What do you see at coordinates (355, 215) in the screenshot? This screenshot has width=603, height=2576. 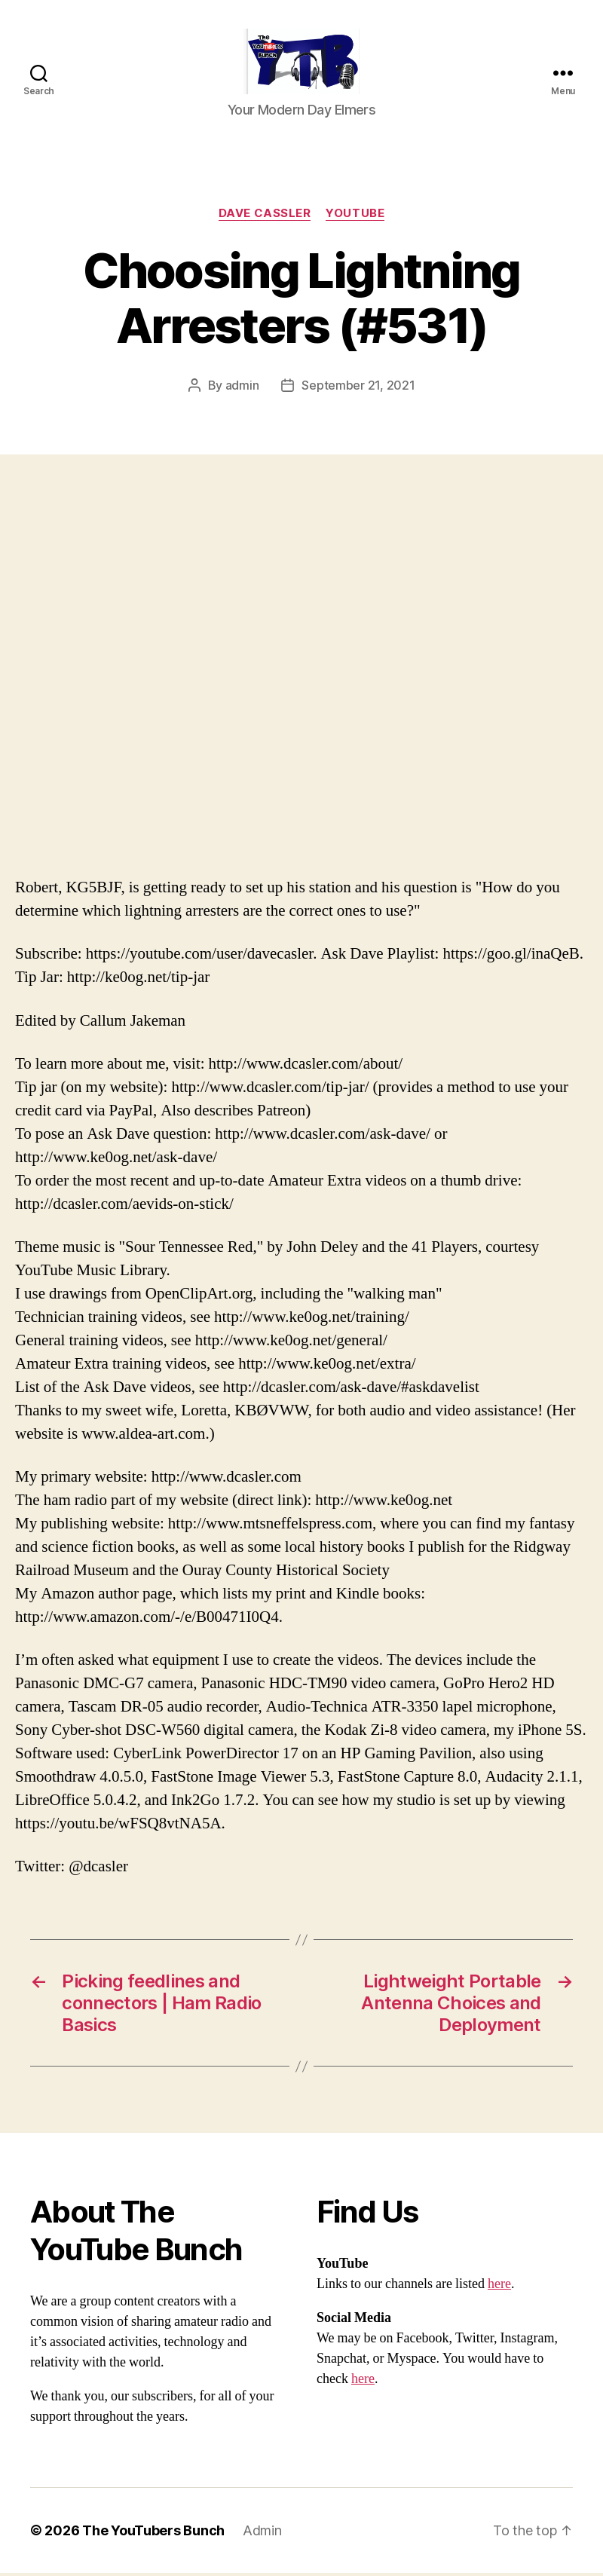 I see `Youtube` at bounding box center [355, 215].